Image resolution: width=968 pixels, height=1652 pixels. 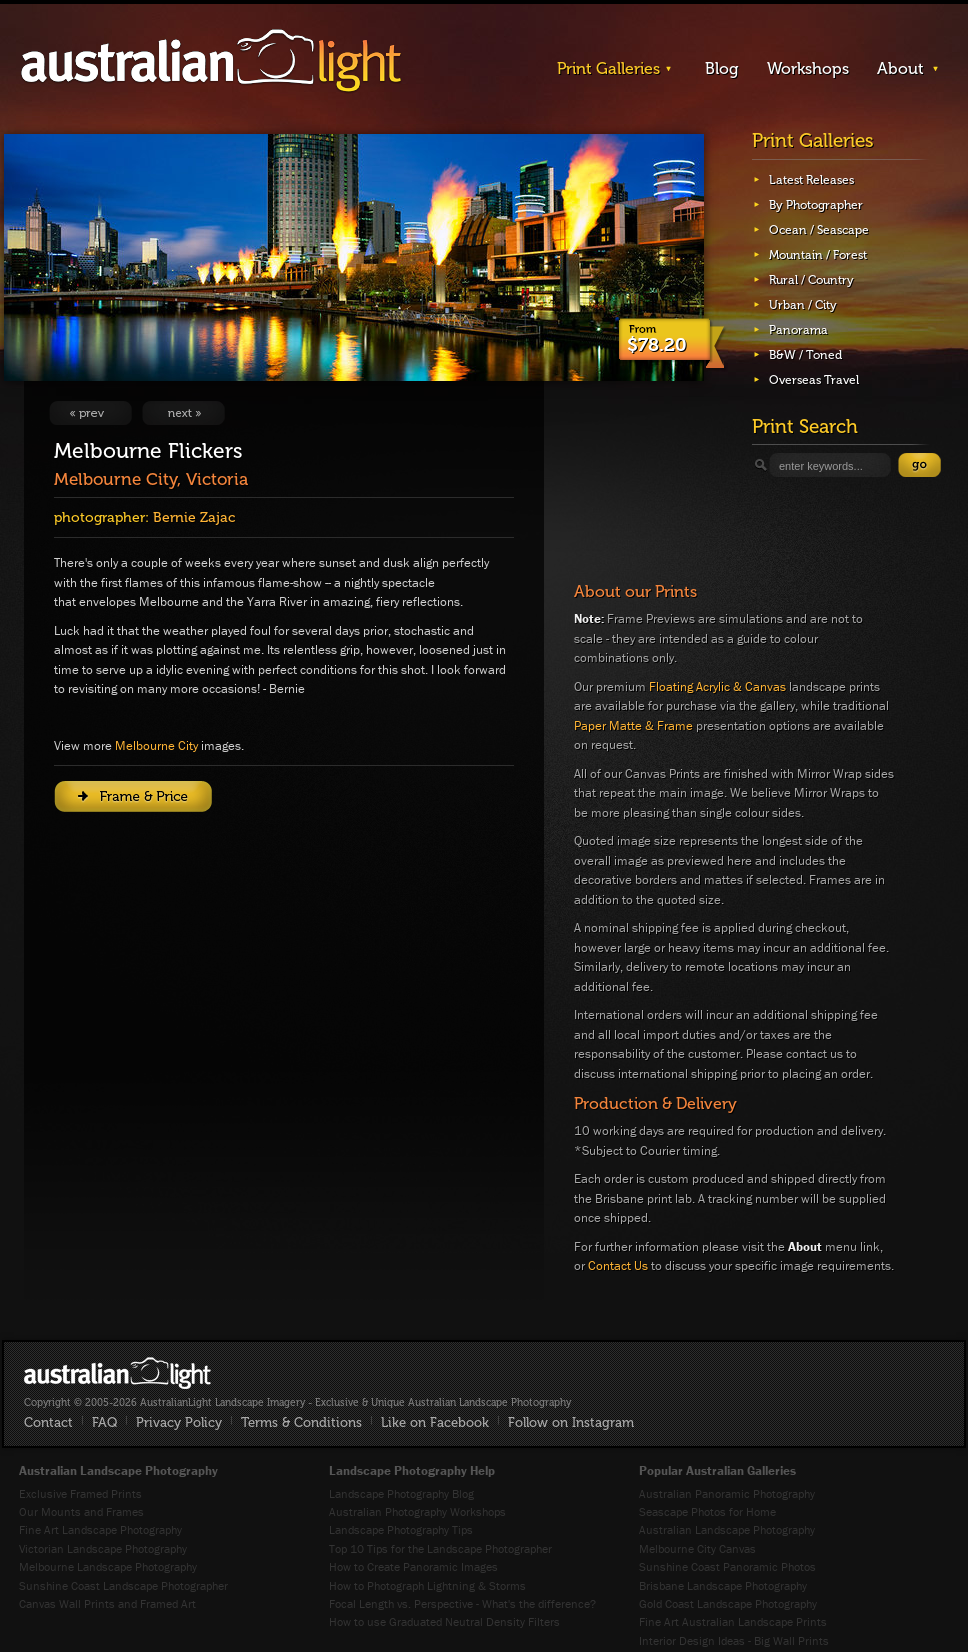 I want to click on Gold Coast Landscape Photography, so click(x=728, y=1603).